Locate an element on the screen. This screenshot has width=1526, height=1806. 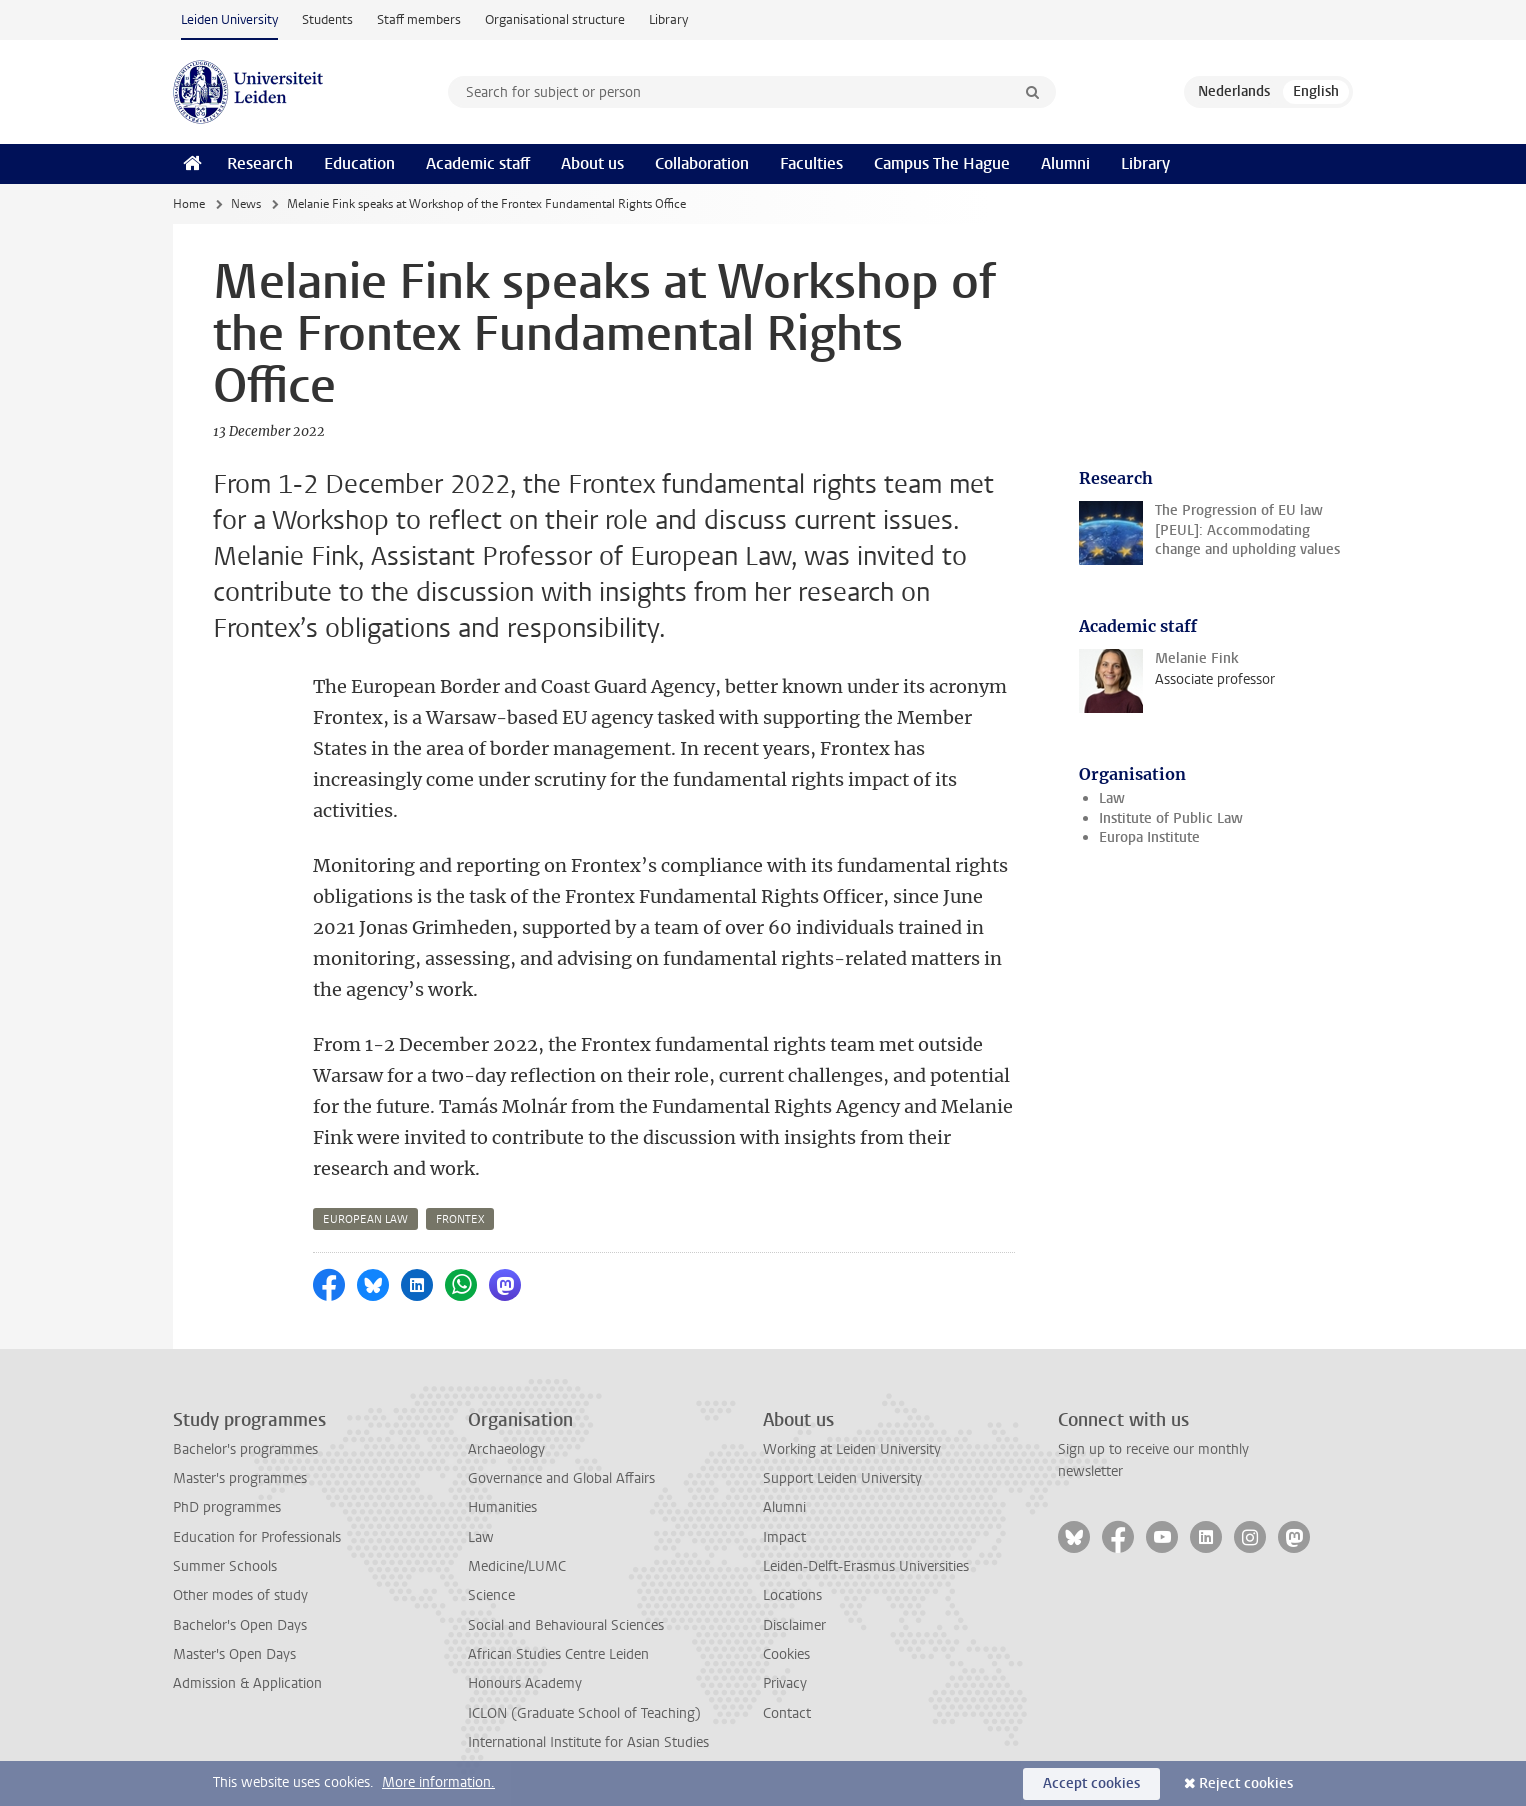
Collaboration is located at coordinates (702, 163).